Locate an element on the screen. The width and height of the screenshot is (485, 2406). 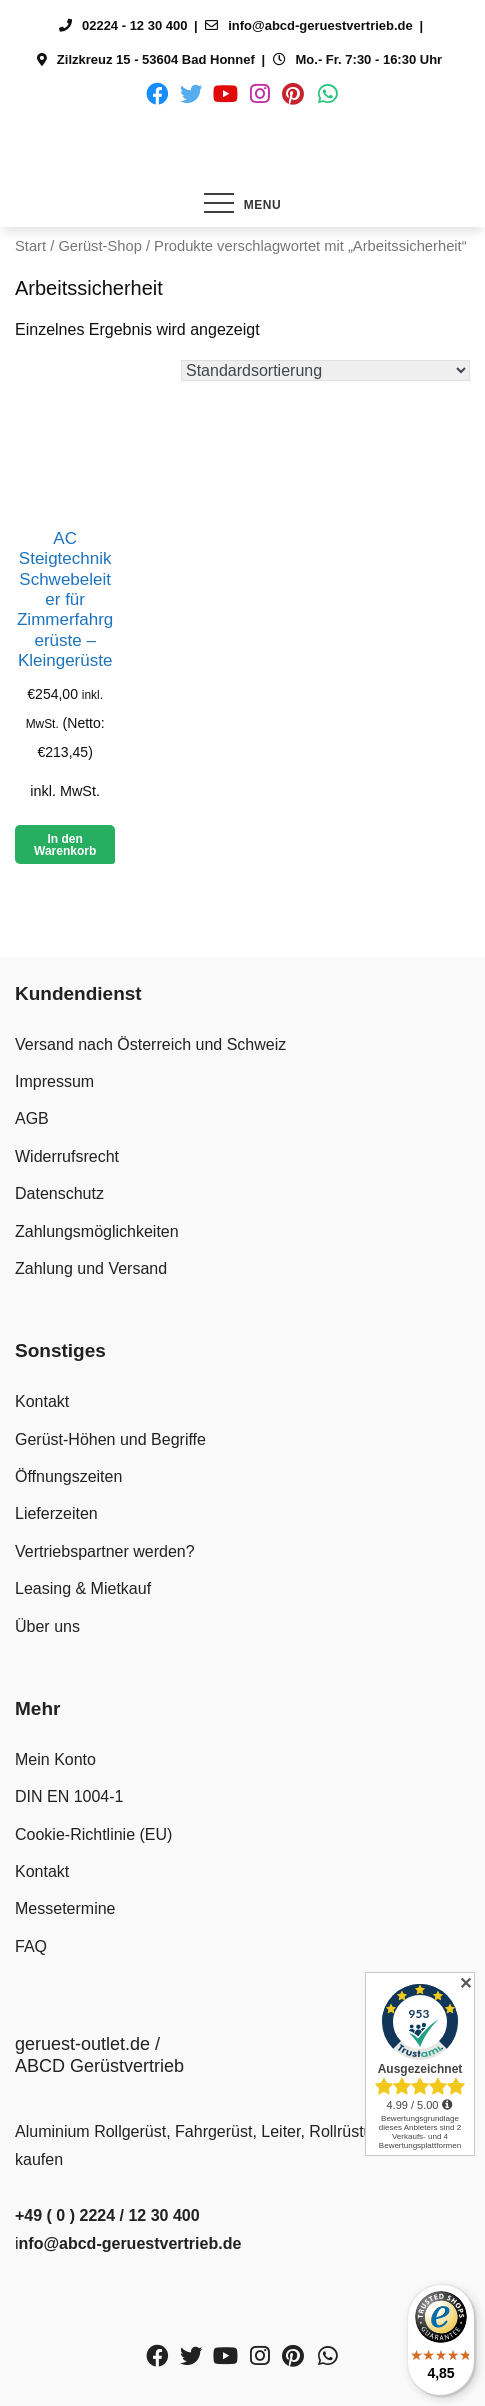
Messetermine is located at coordinates (65, 1908).